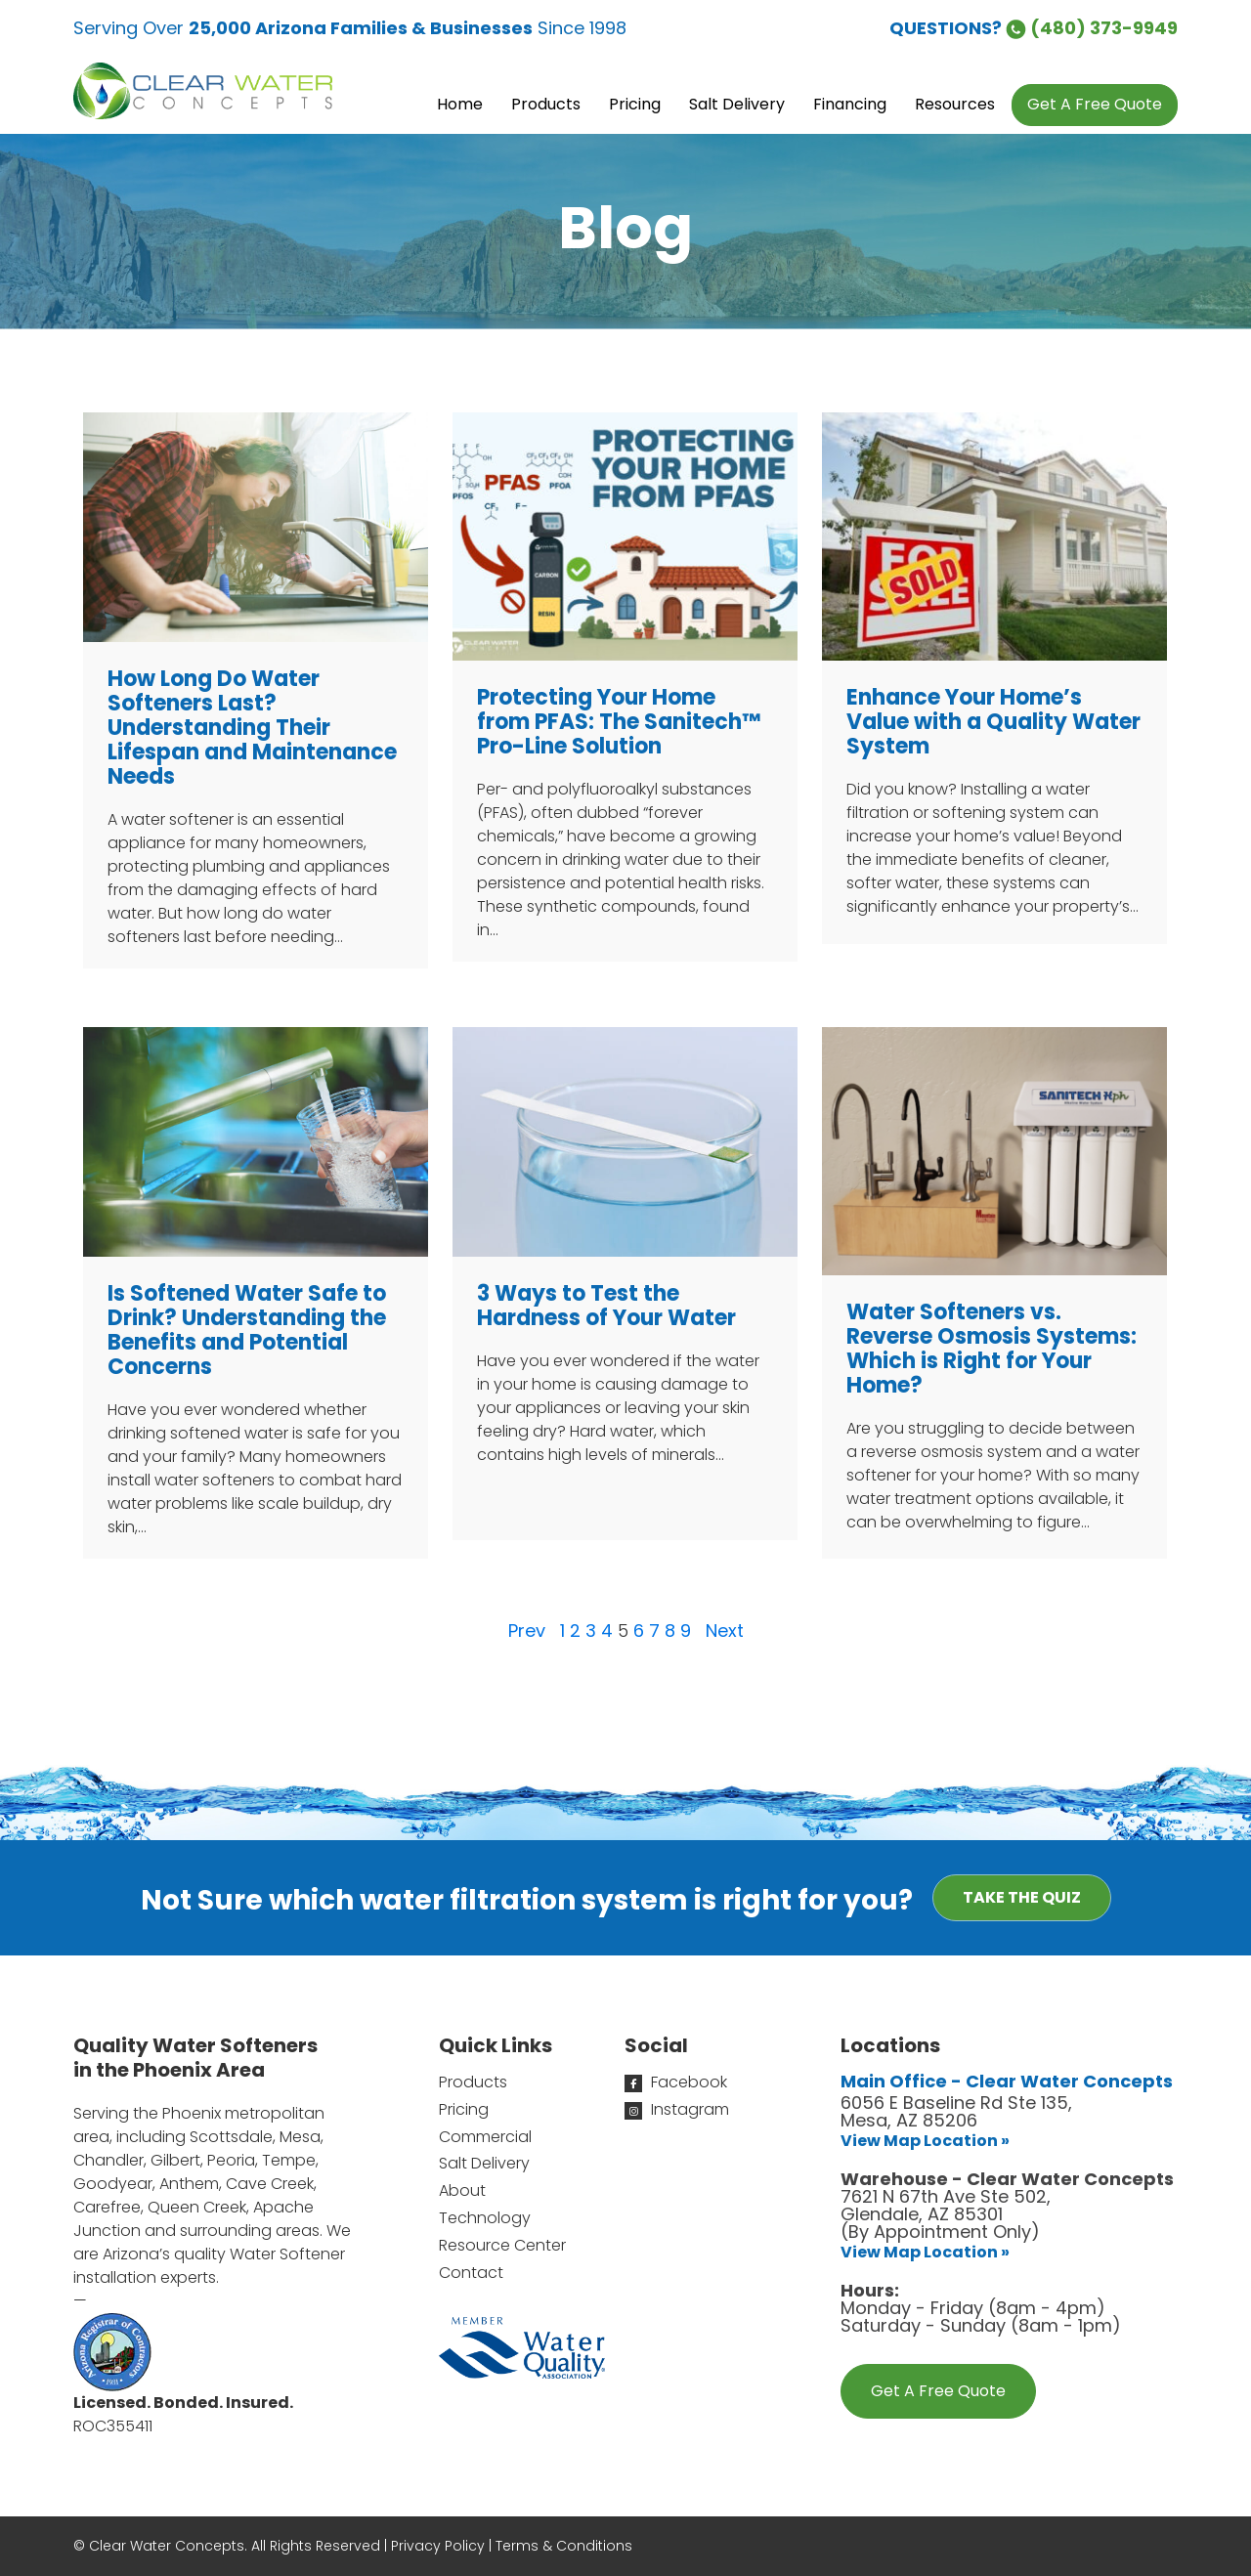  What do you see at coordinates (502, 2245) in the screenshot?
I see `Resource Center` at bounding box center [502, 2245].